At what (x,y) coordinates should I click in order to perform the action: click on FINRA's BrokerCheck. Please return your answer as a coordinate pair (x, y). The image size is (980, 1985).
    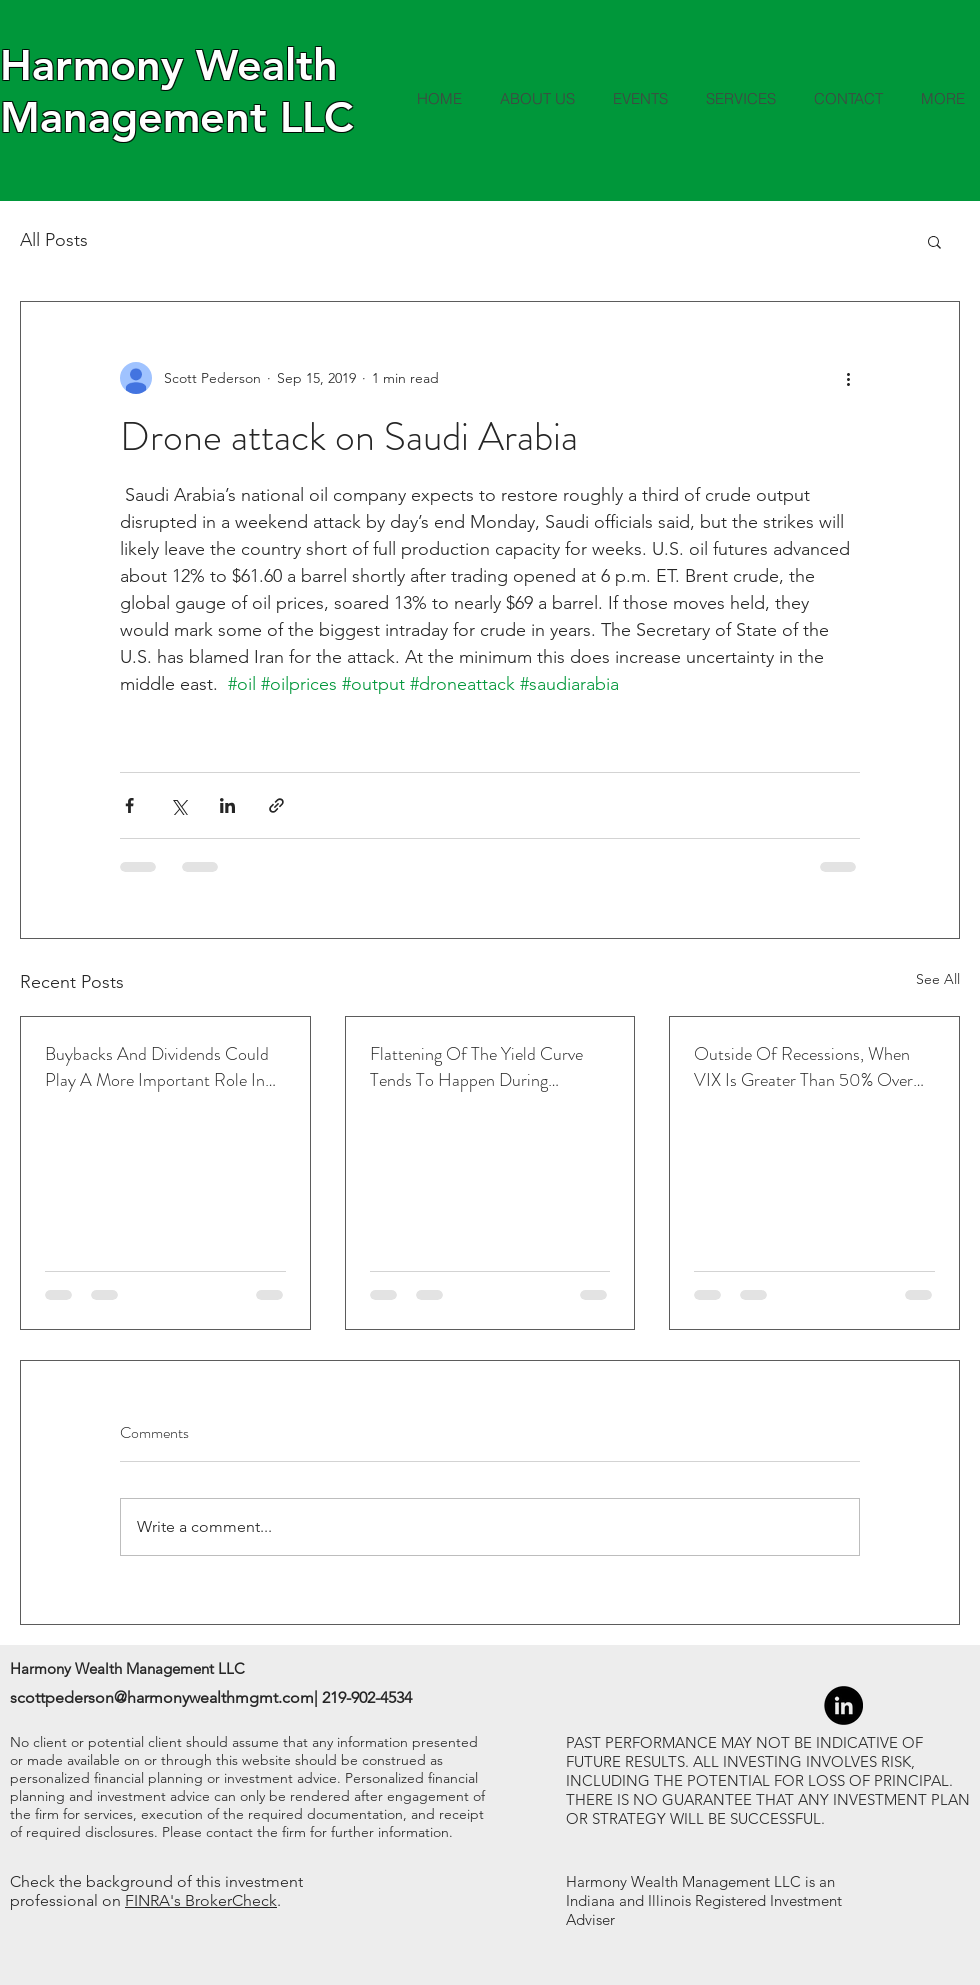
    Looking at the image, I should click on (201, 1900).